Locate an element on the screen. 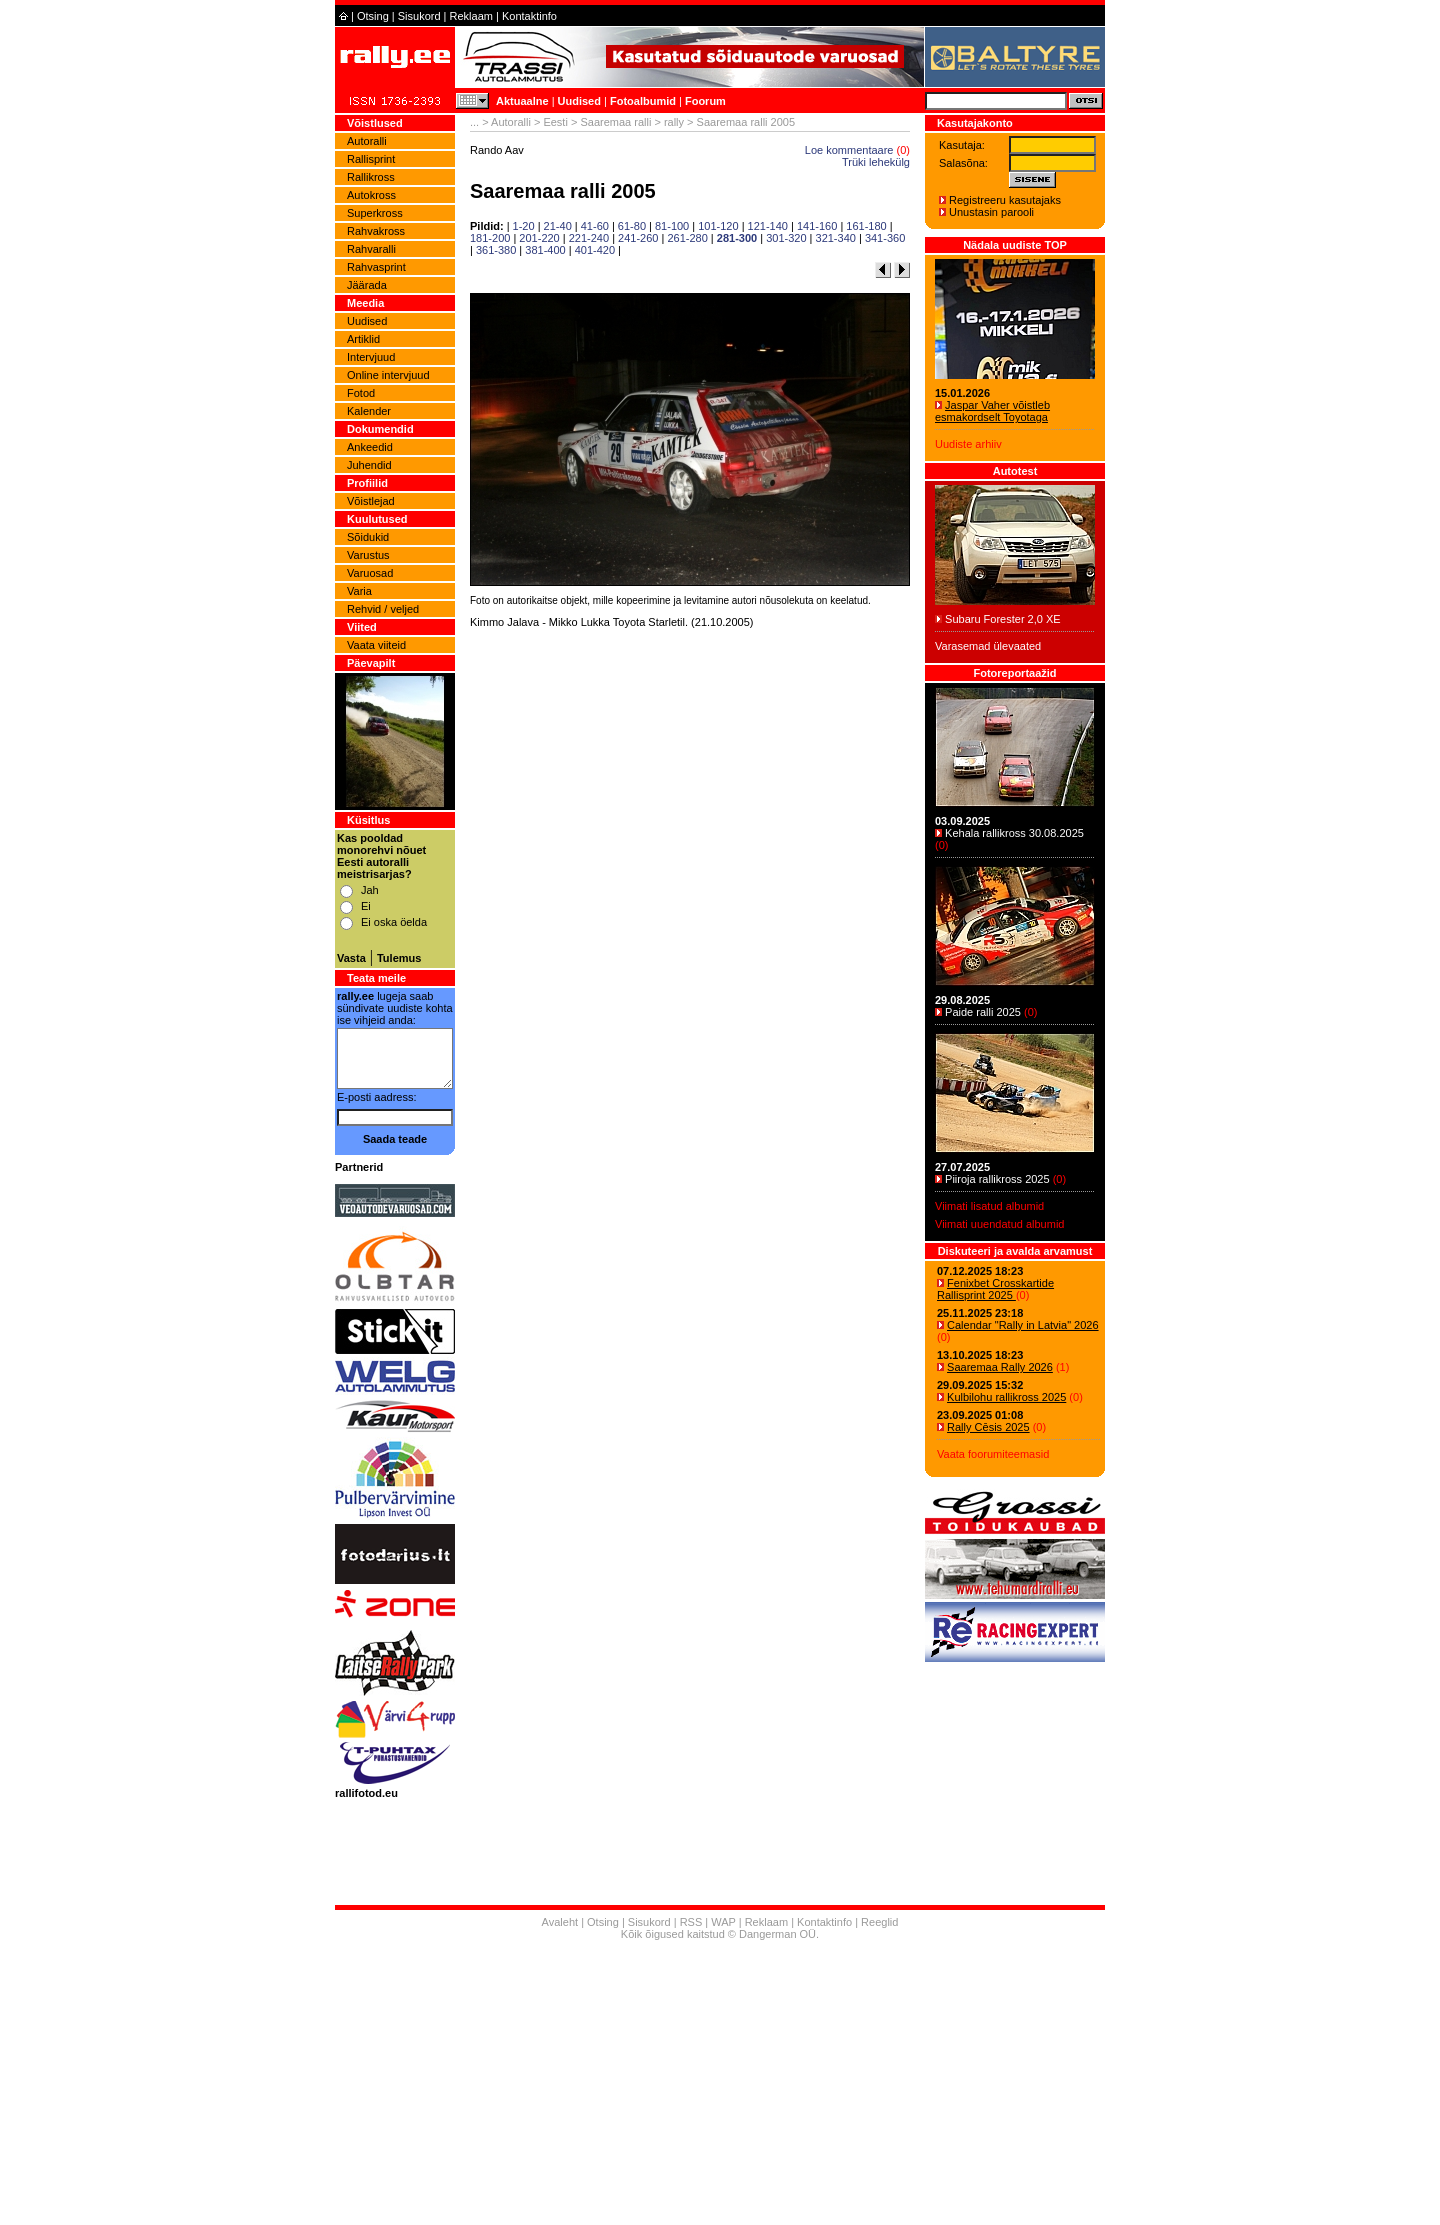 This screenshot has width=1440, height=2225. 301-320 is located at coordinates (786, 238).